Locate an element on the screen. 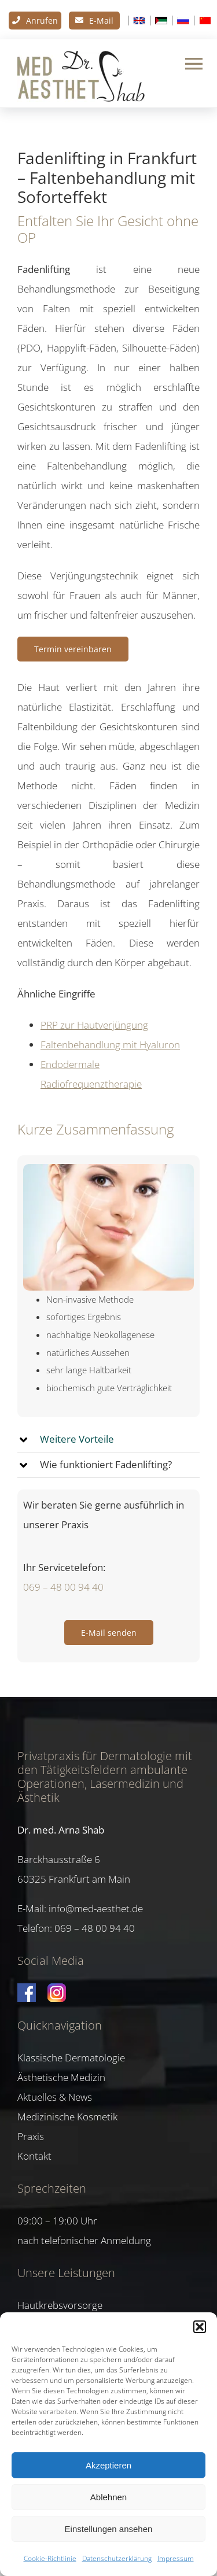  Akzeptieren is located at coordinates (108, 2465).